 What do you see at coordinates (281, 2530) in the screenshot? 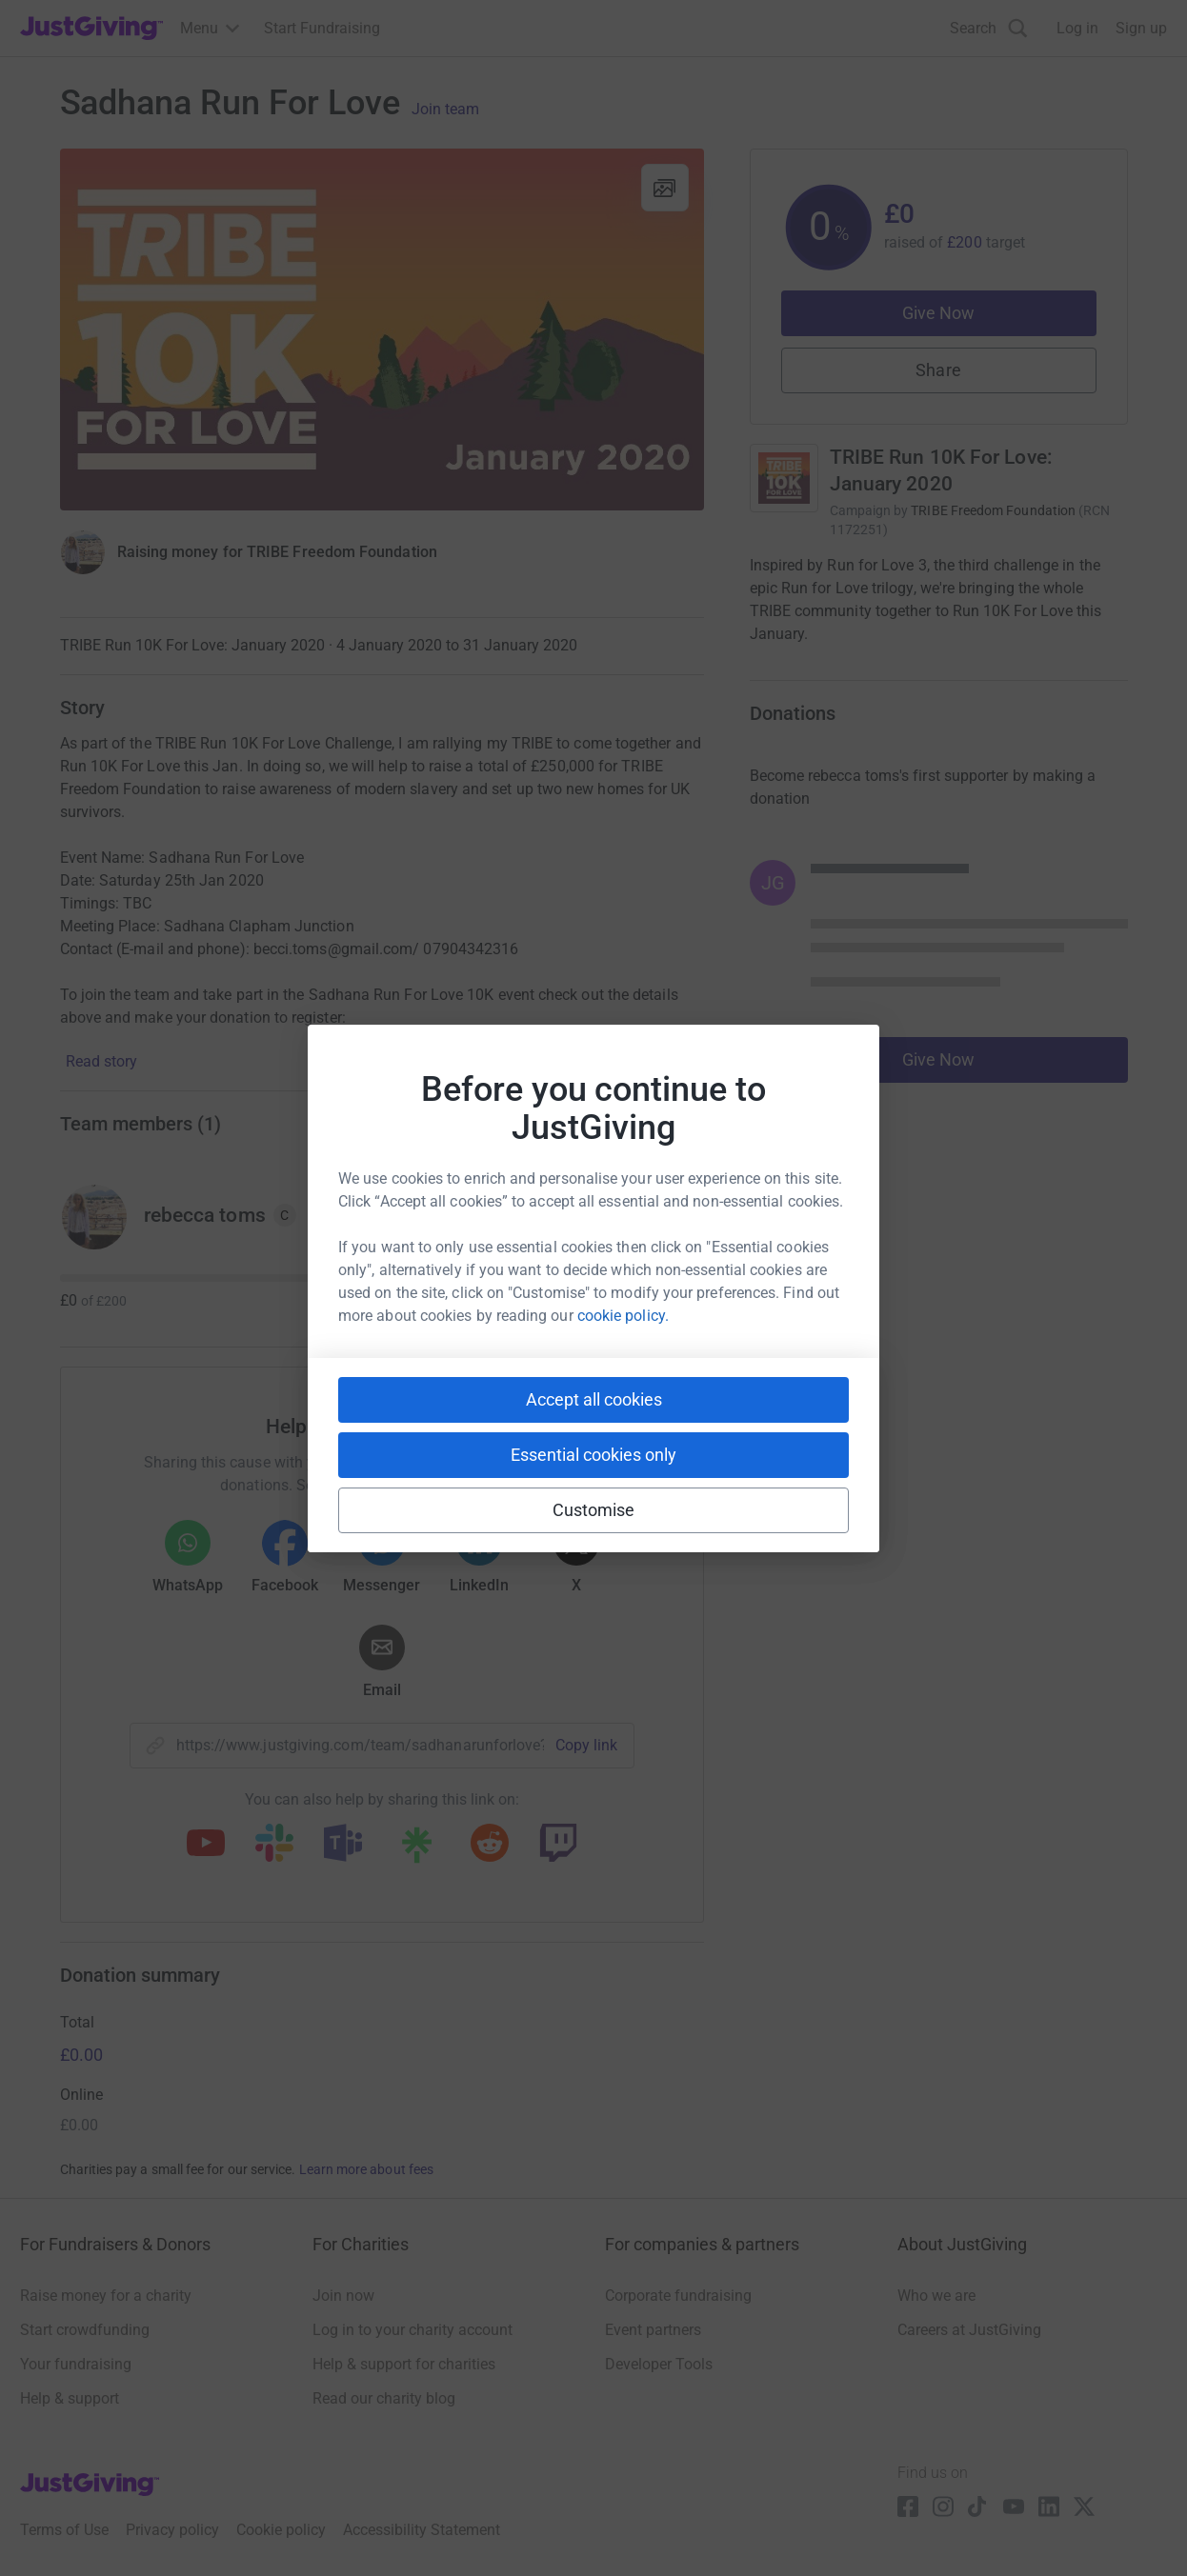
I see `Cookie policy` at bounding box center [281, 2530].